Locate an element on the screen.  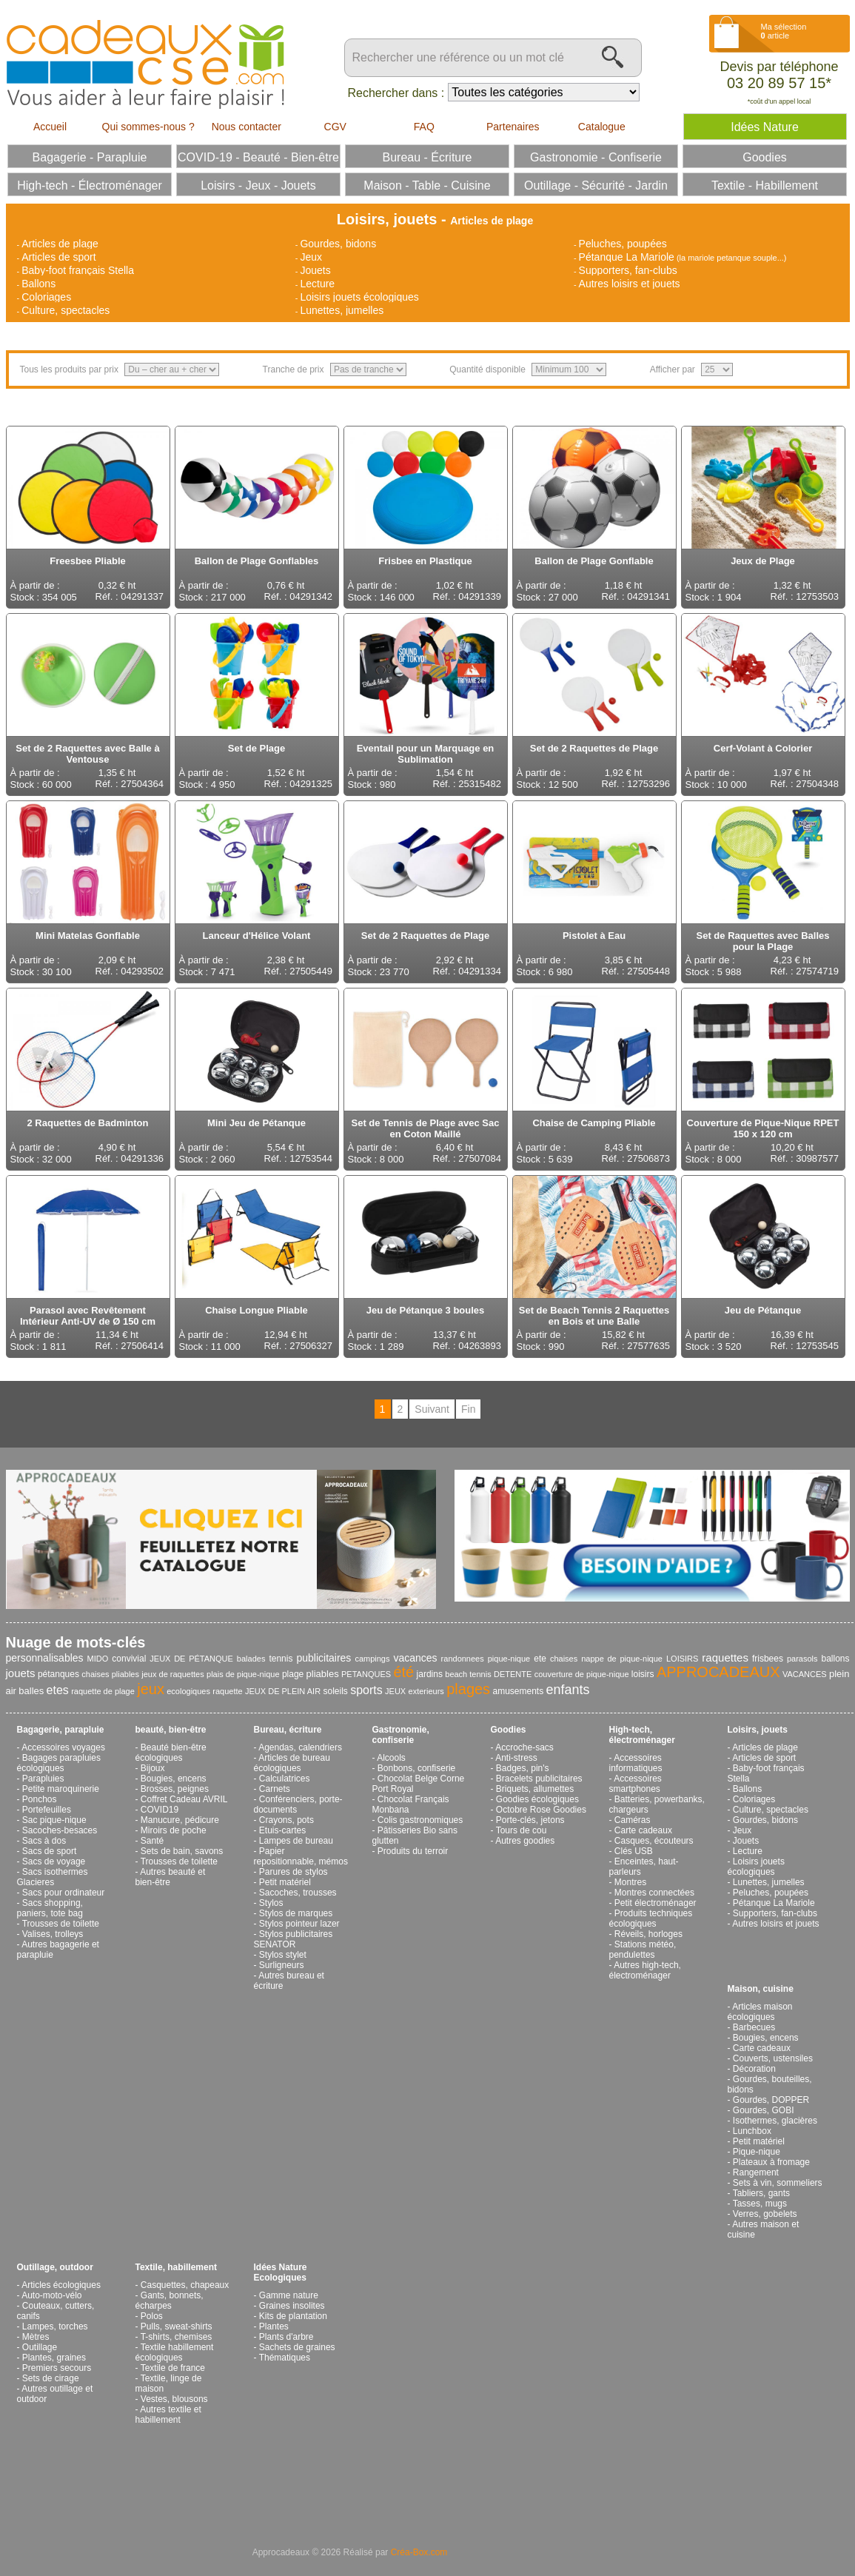
Carnets is located at coordinates (274, 1789).